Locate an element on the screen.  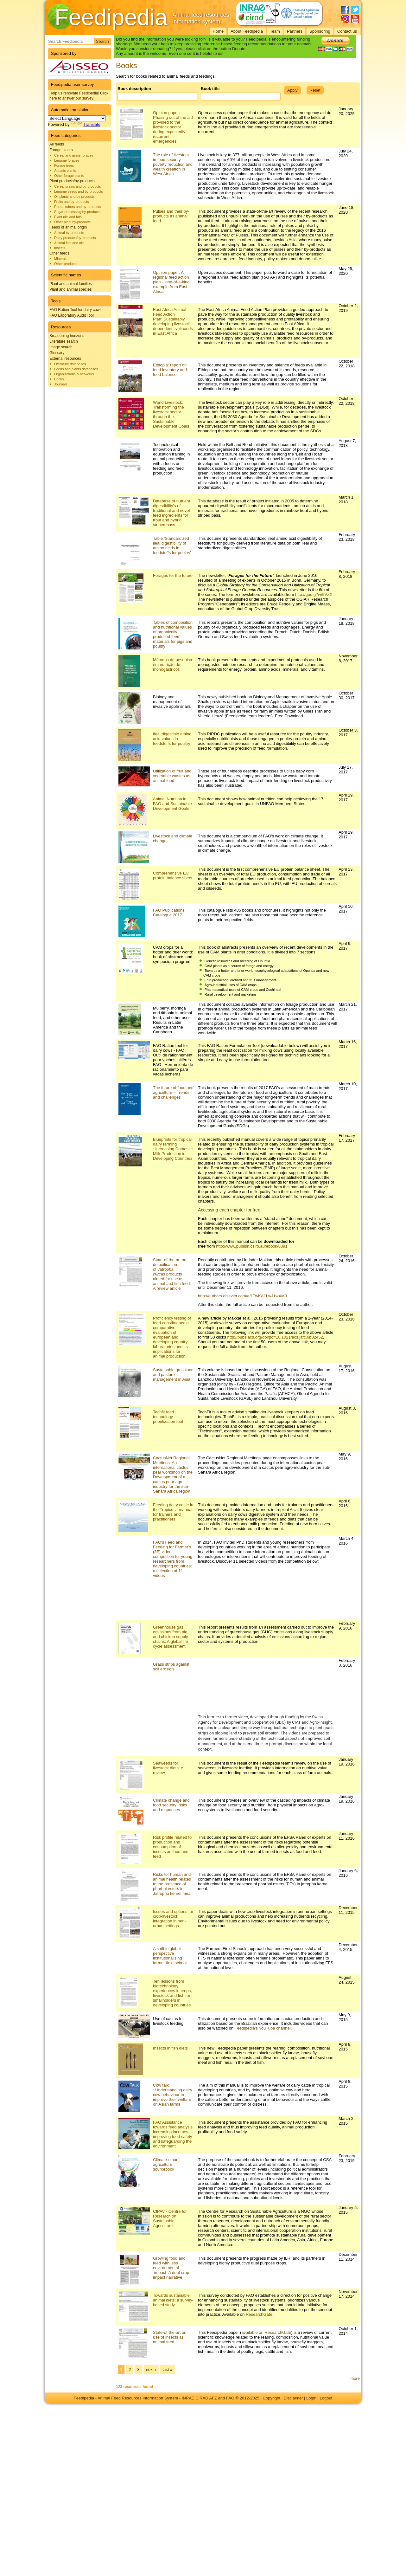
FAO Laboratory Audit Tool is located at coordinates (71, 315).